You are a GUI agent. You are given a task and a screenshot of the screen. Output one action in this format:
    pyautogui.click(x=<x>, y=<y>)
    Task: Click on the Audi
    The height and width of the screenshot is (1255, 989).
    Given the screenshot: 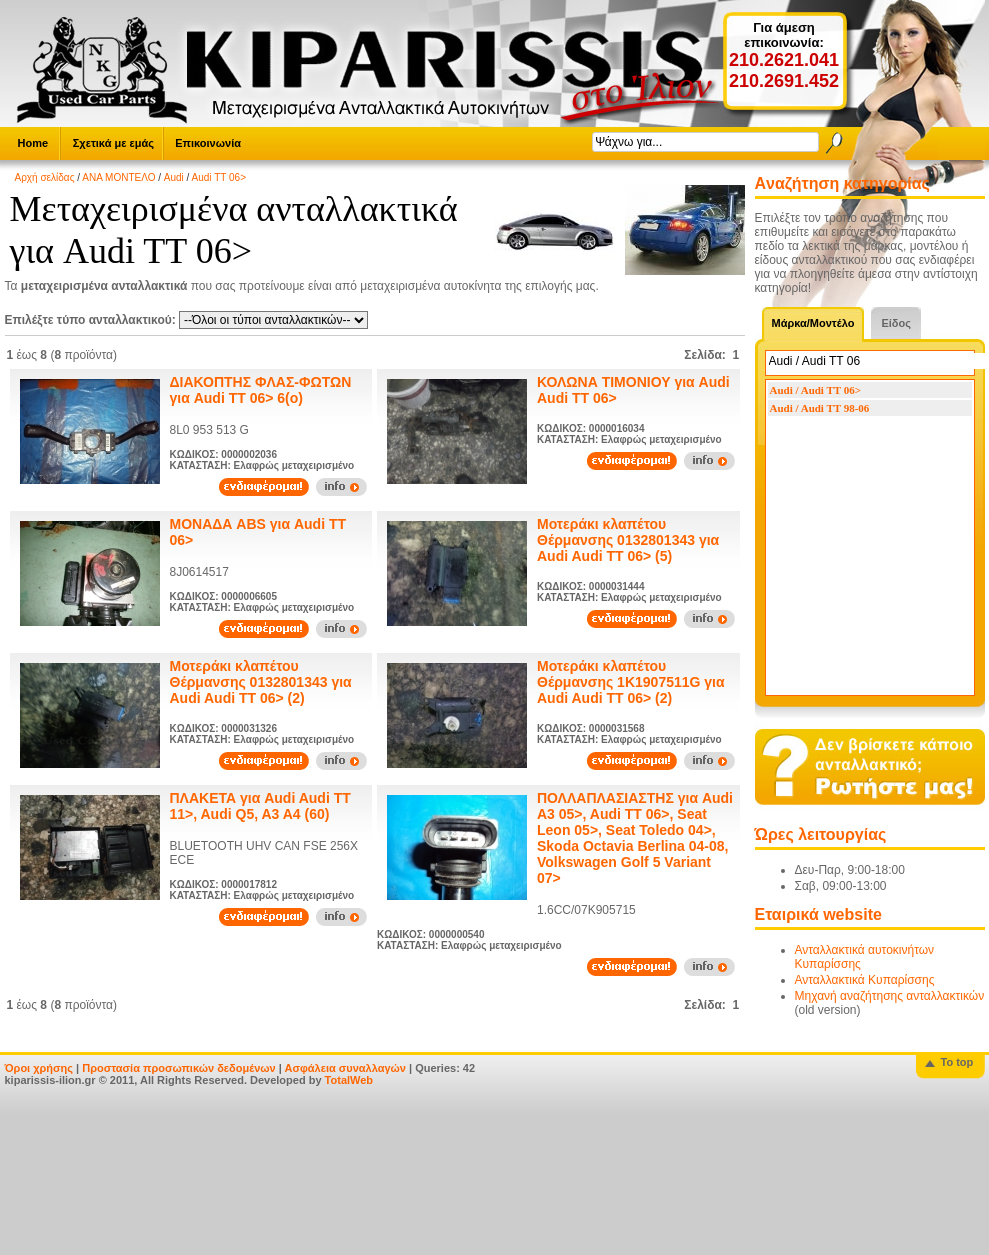 What is the action you would take?
    pyautogui.click(x=174, y=177)
    